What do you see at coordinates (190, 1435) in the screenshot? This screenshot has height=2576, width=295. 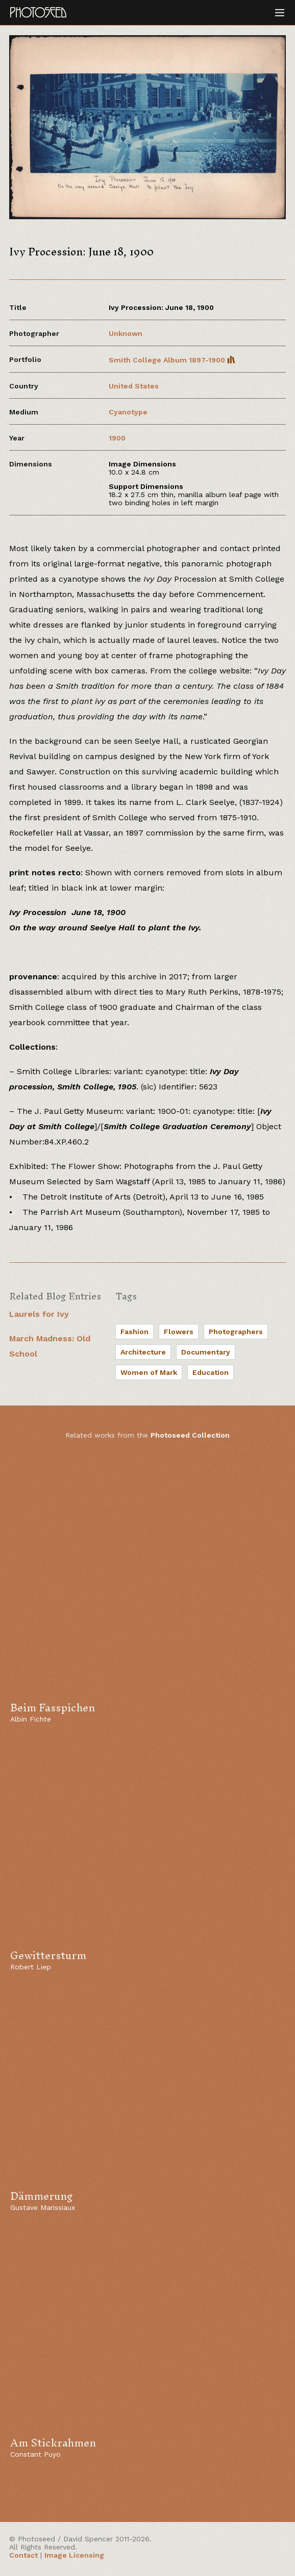 I see `Photoseed Collection` at bounding box center [190, 1435].